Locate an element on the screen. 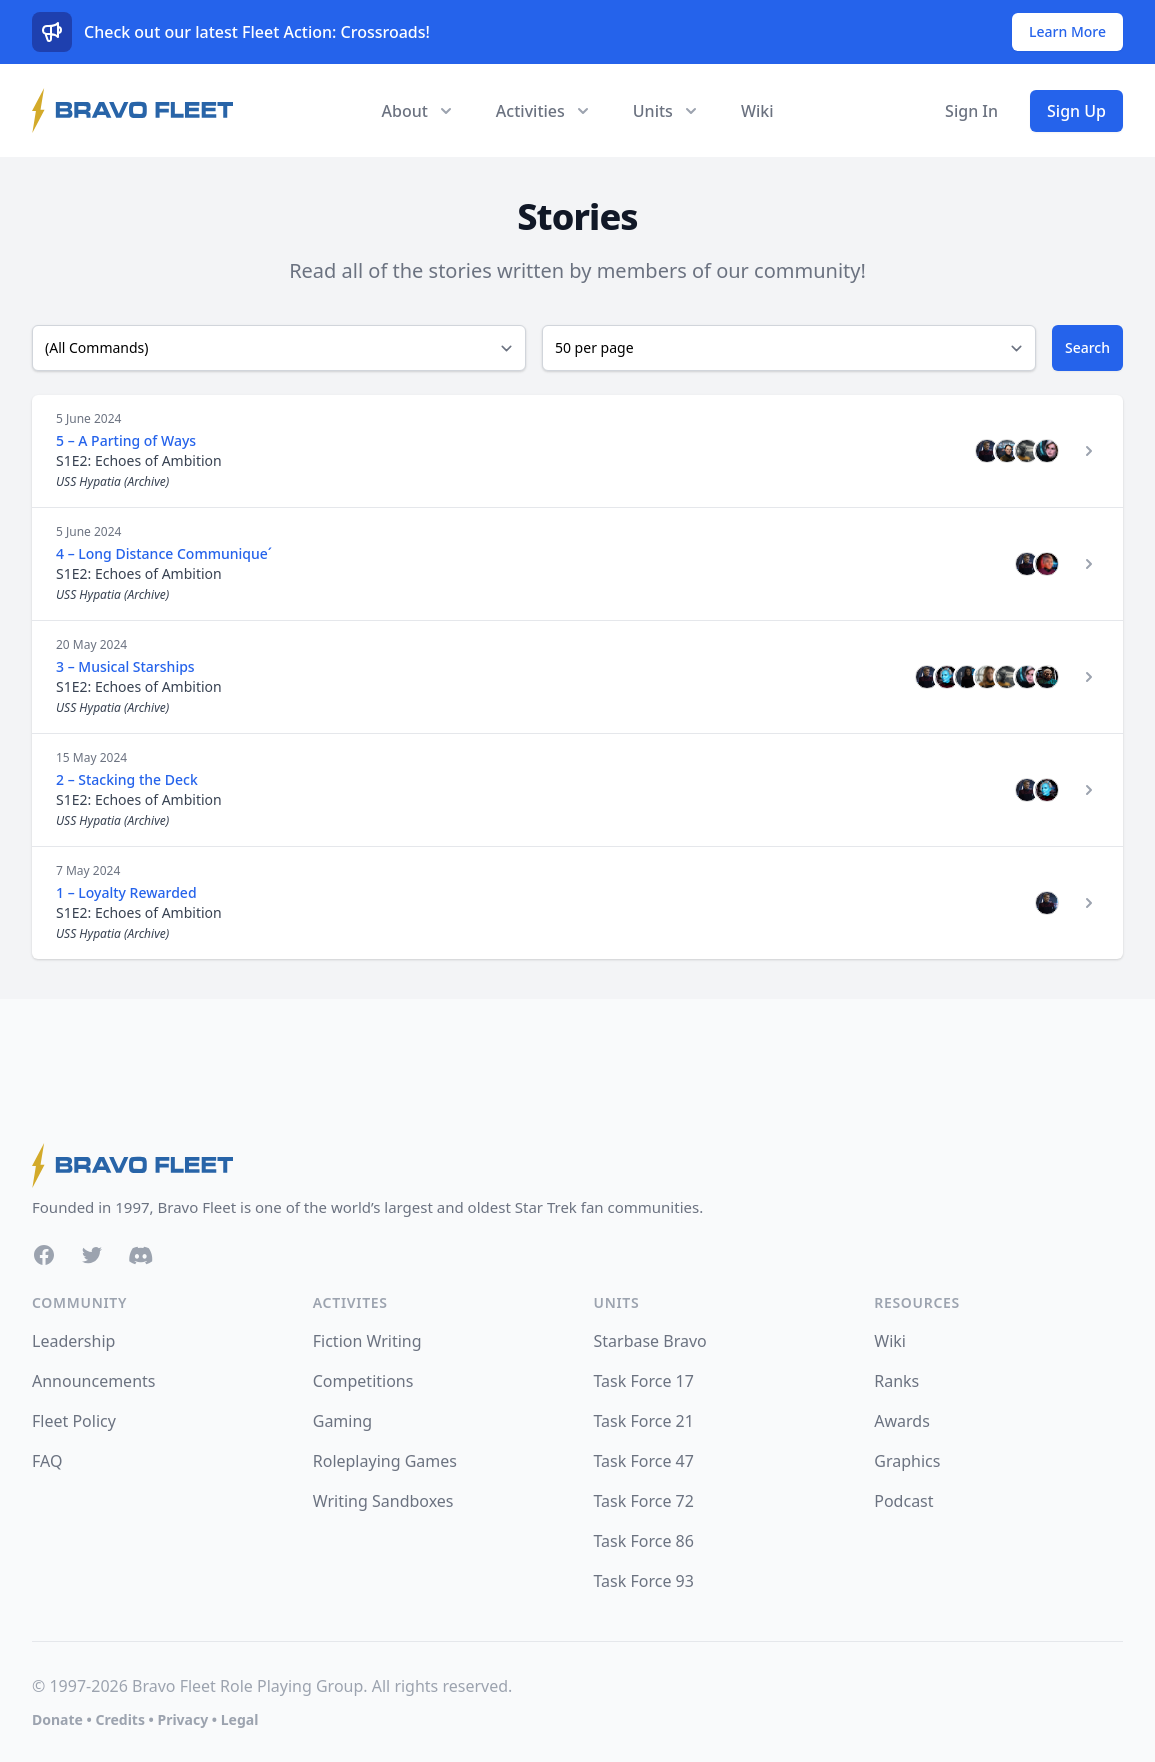  Task Force 72 is located at coordinates (644, 1501).